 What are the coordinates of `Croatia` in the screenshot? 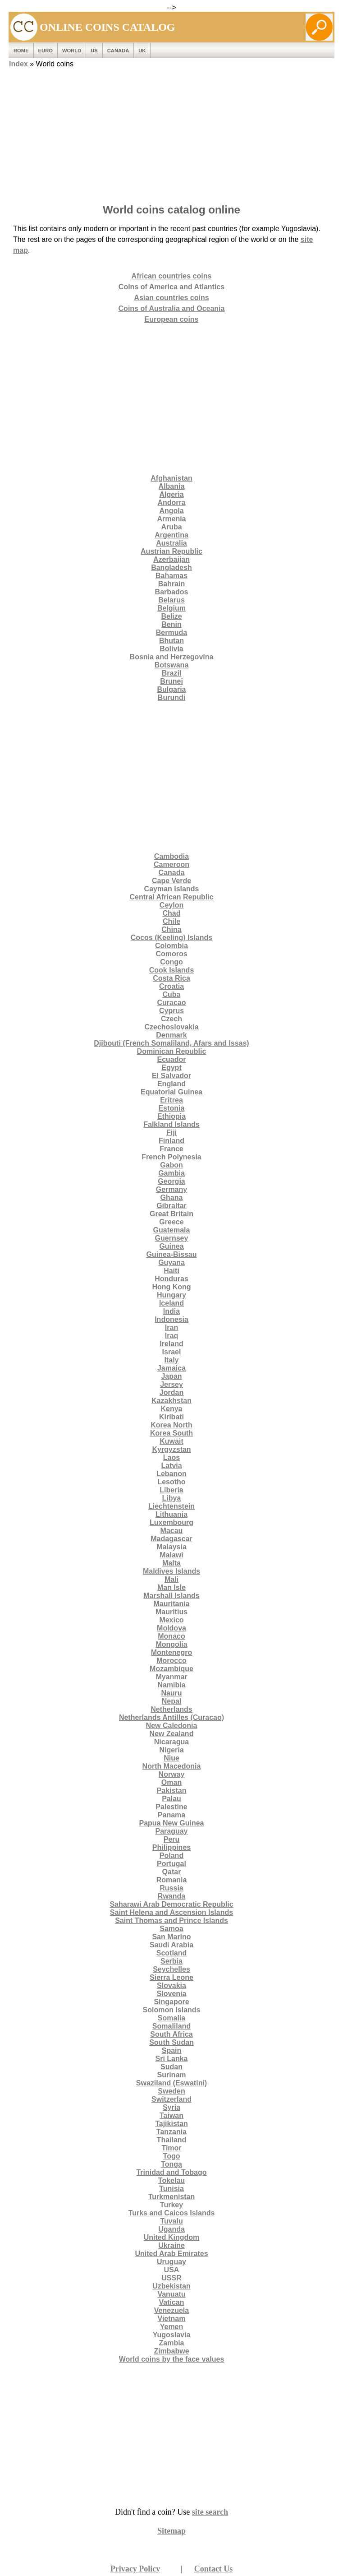 It's located at (171, 986).